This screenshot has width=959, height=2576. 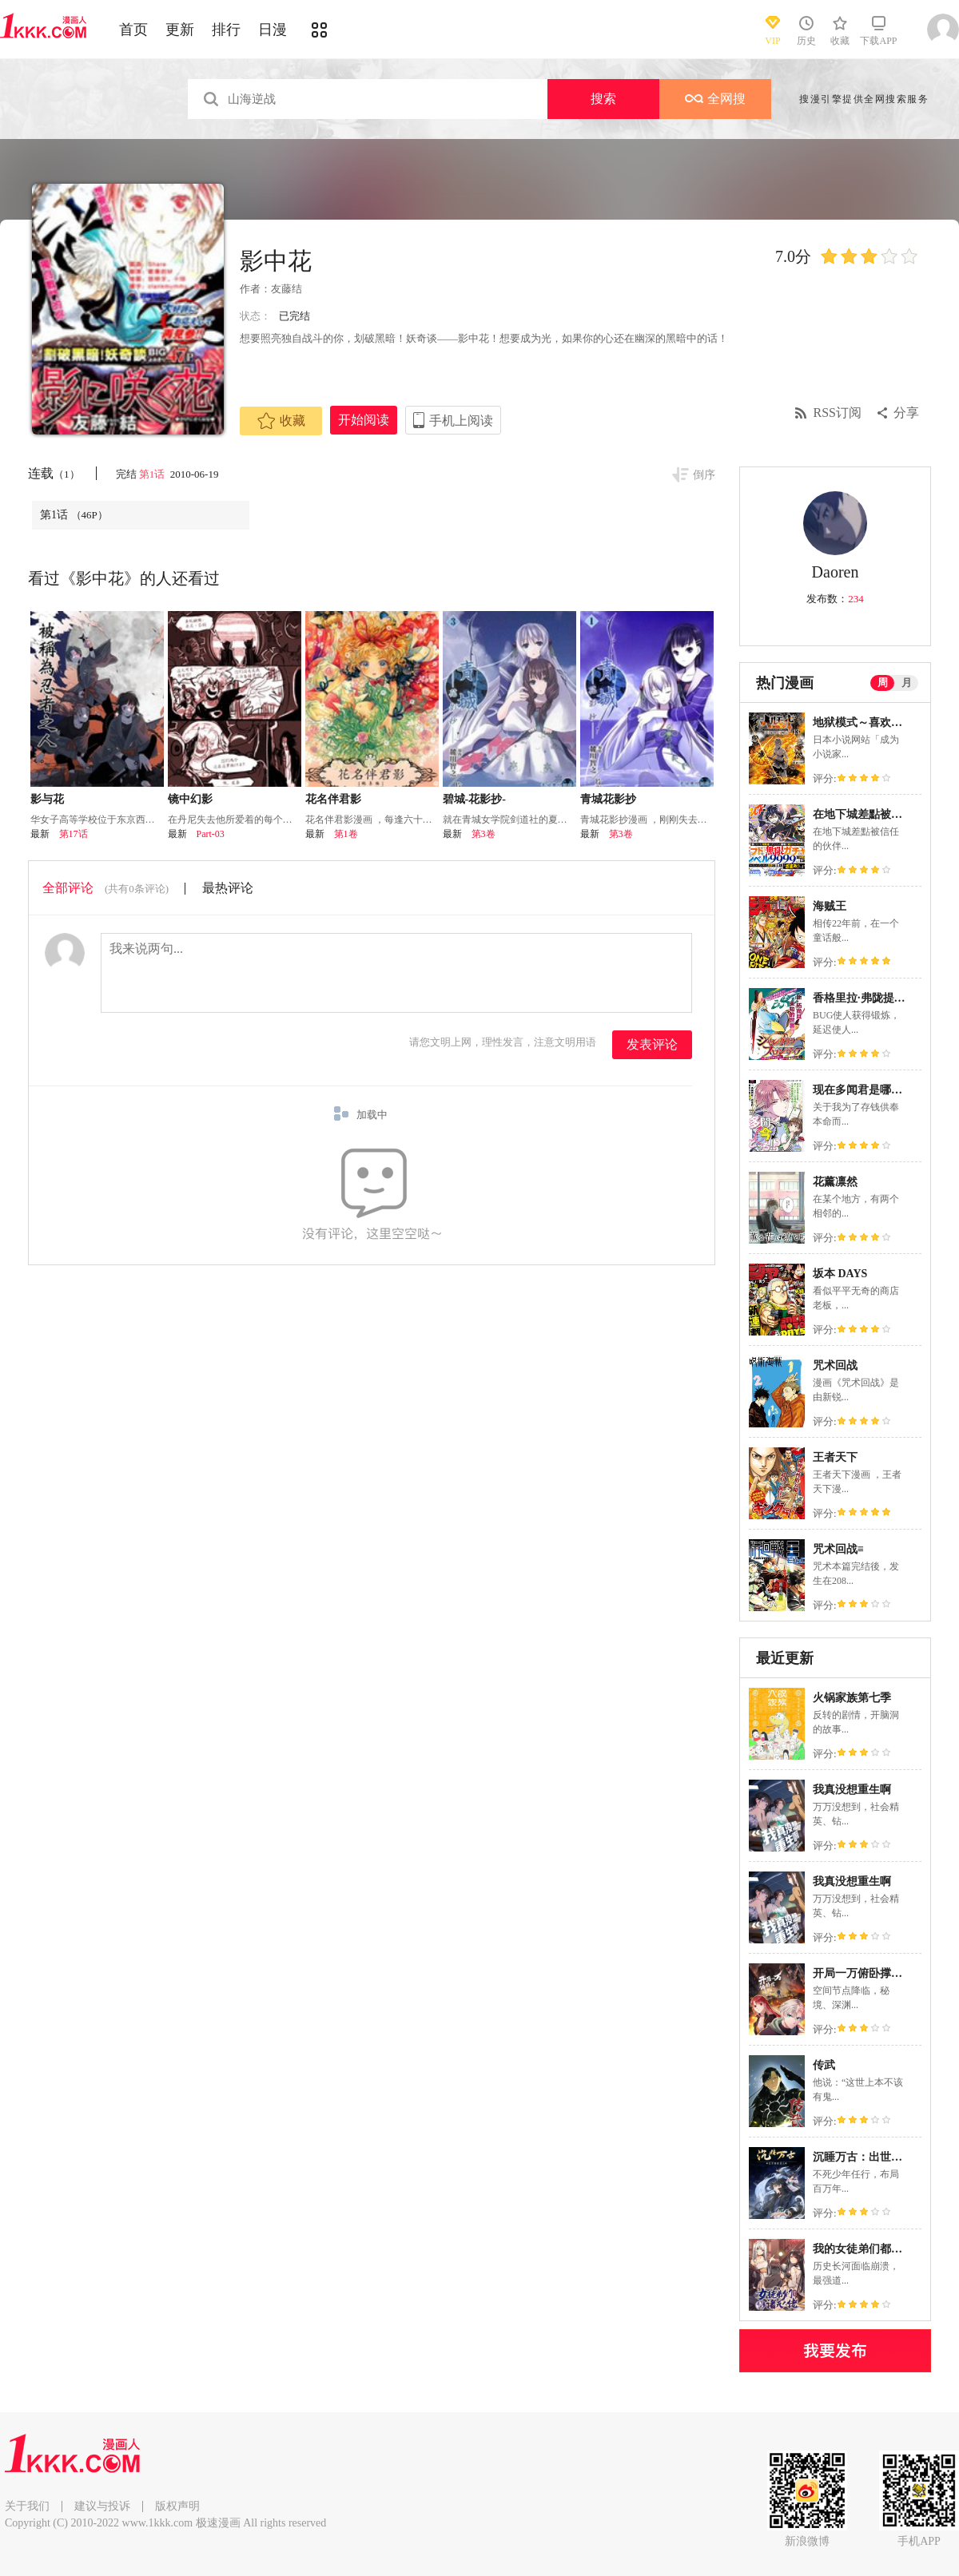 I want to click on 分享, so click(x=906, y=412).